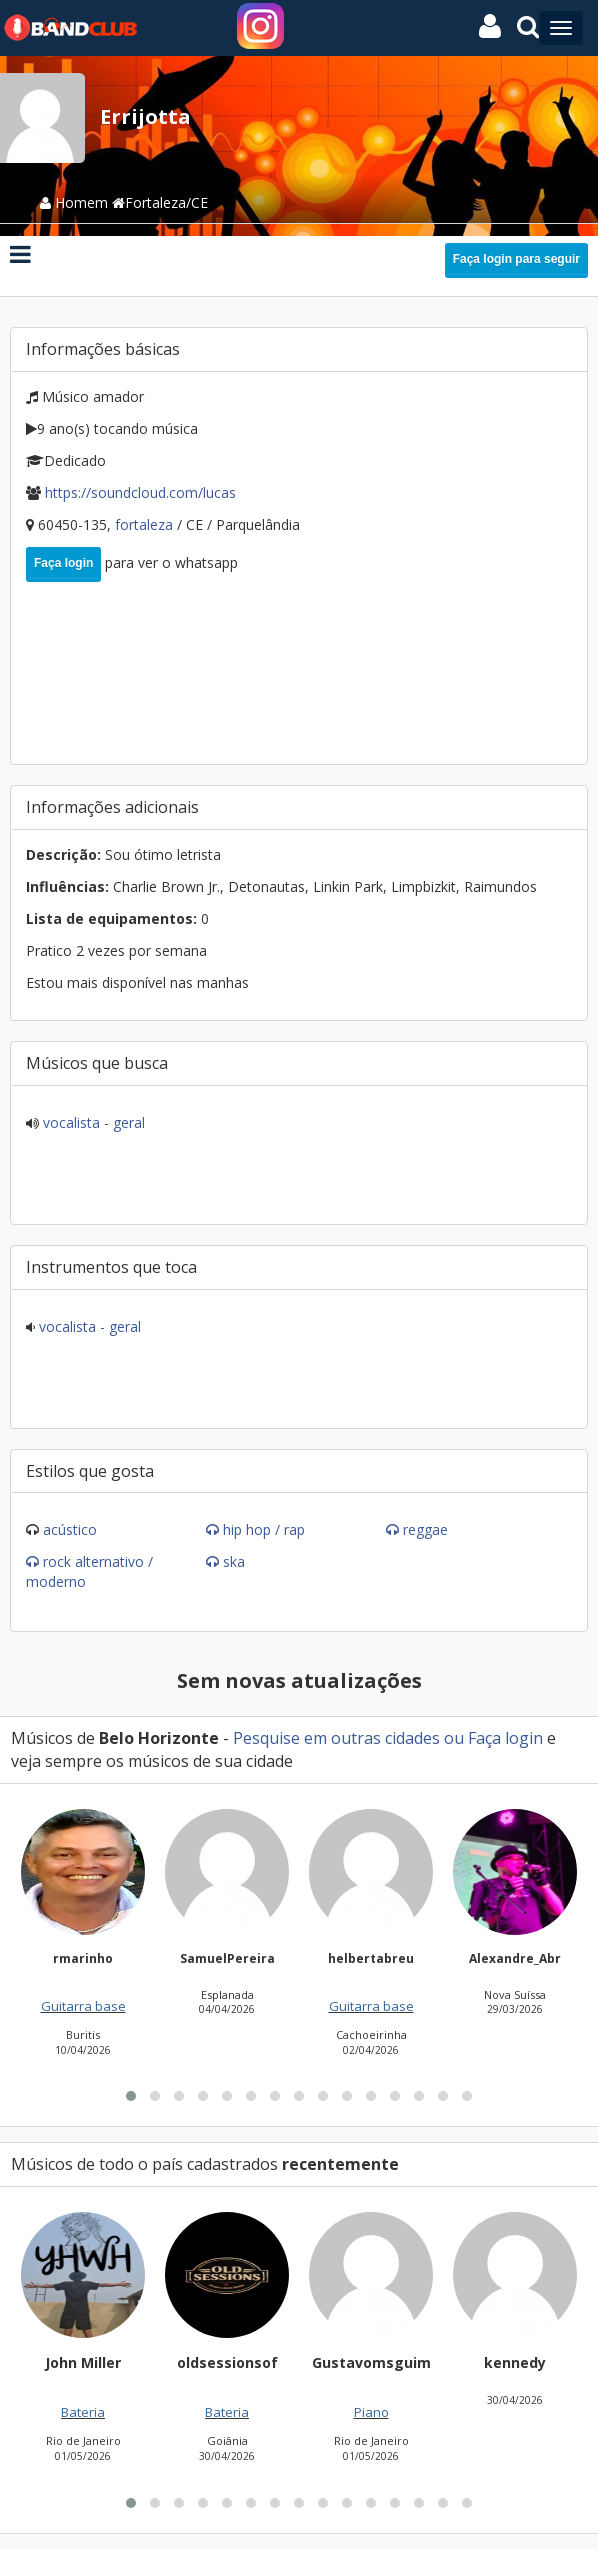  What do you see at coordinates (70, 1529) in the screenshot?
I see `Acústico` at bounding box center [70, 1529].